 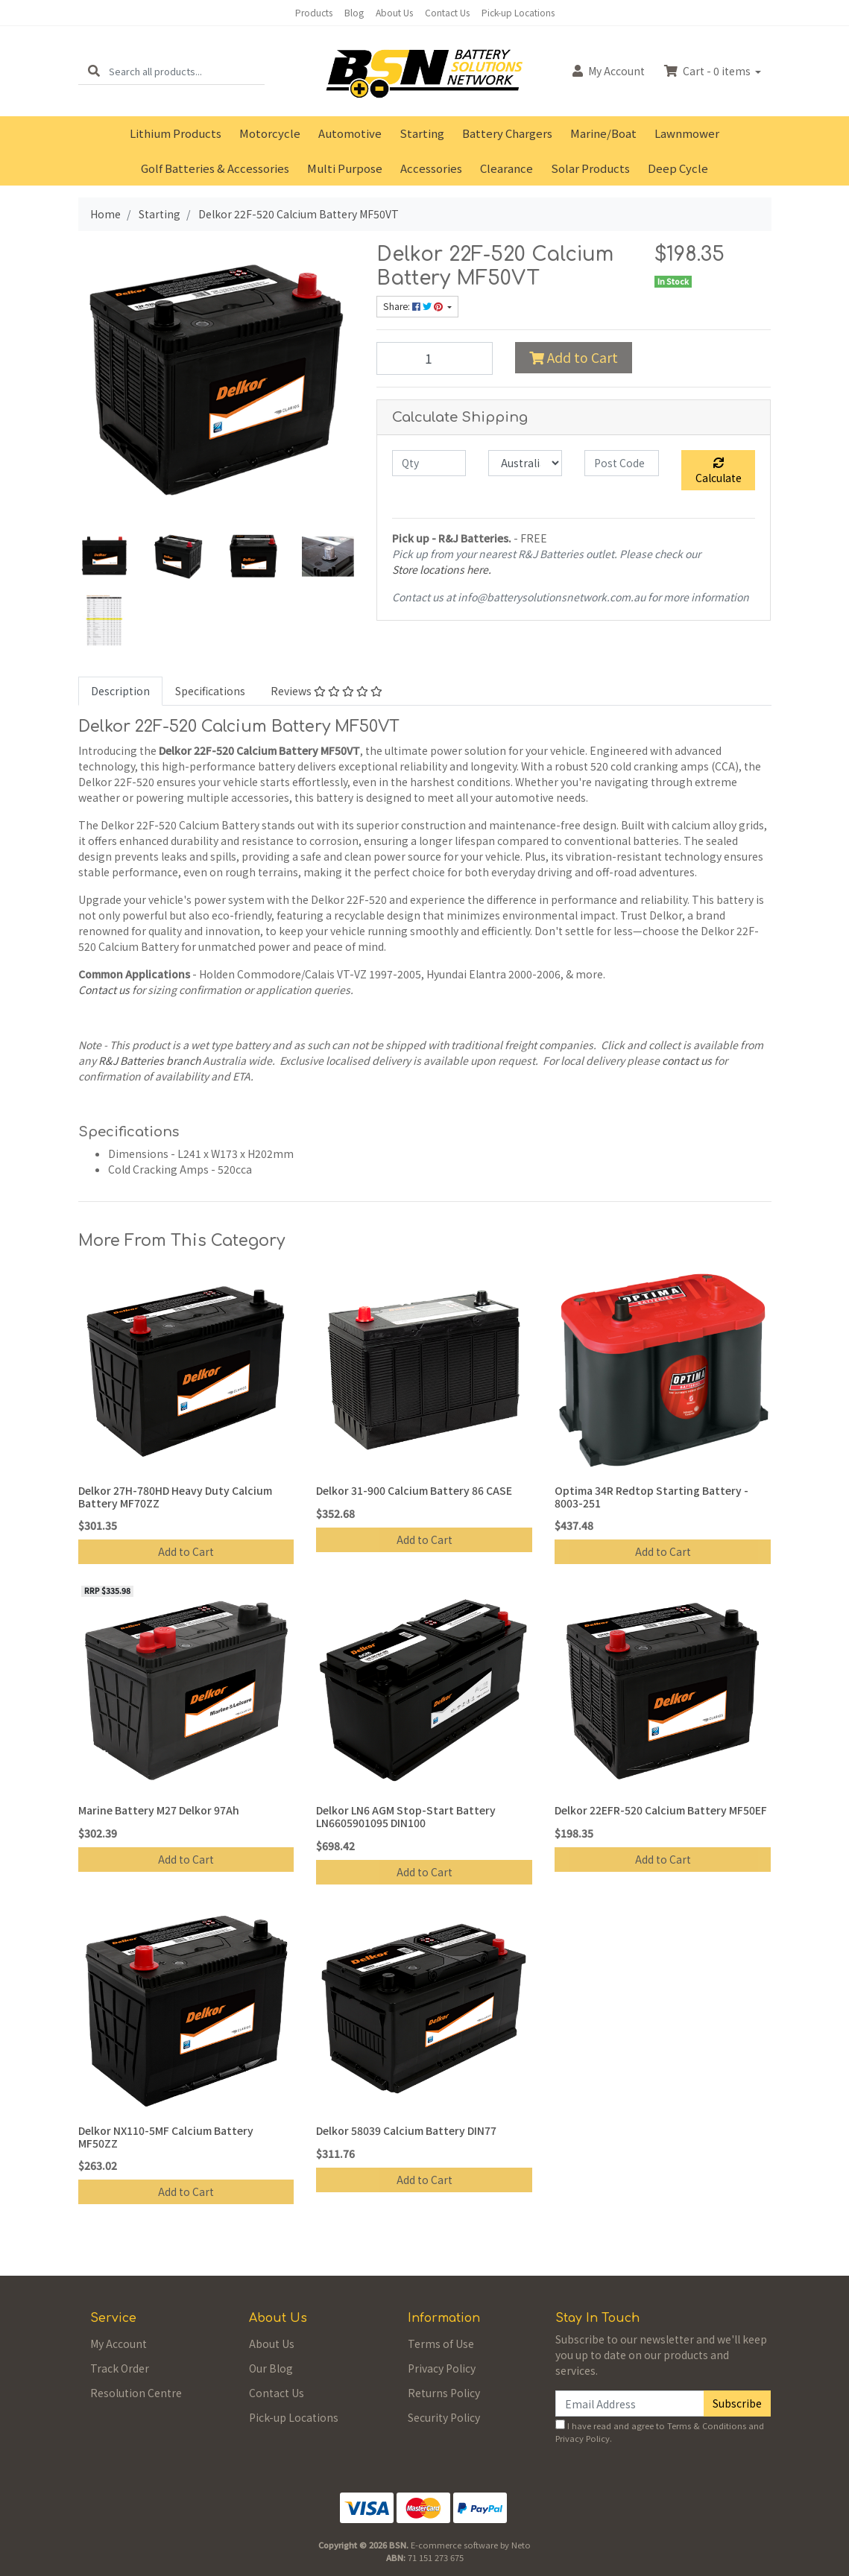 What do you see at coordinates (708, 70) in the screenshot?
I see `Cart - items [Shopping cart dropdown]` at bounding box center [708, 70].